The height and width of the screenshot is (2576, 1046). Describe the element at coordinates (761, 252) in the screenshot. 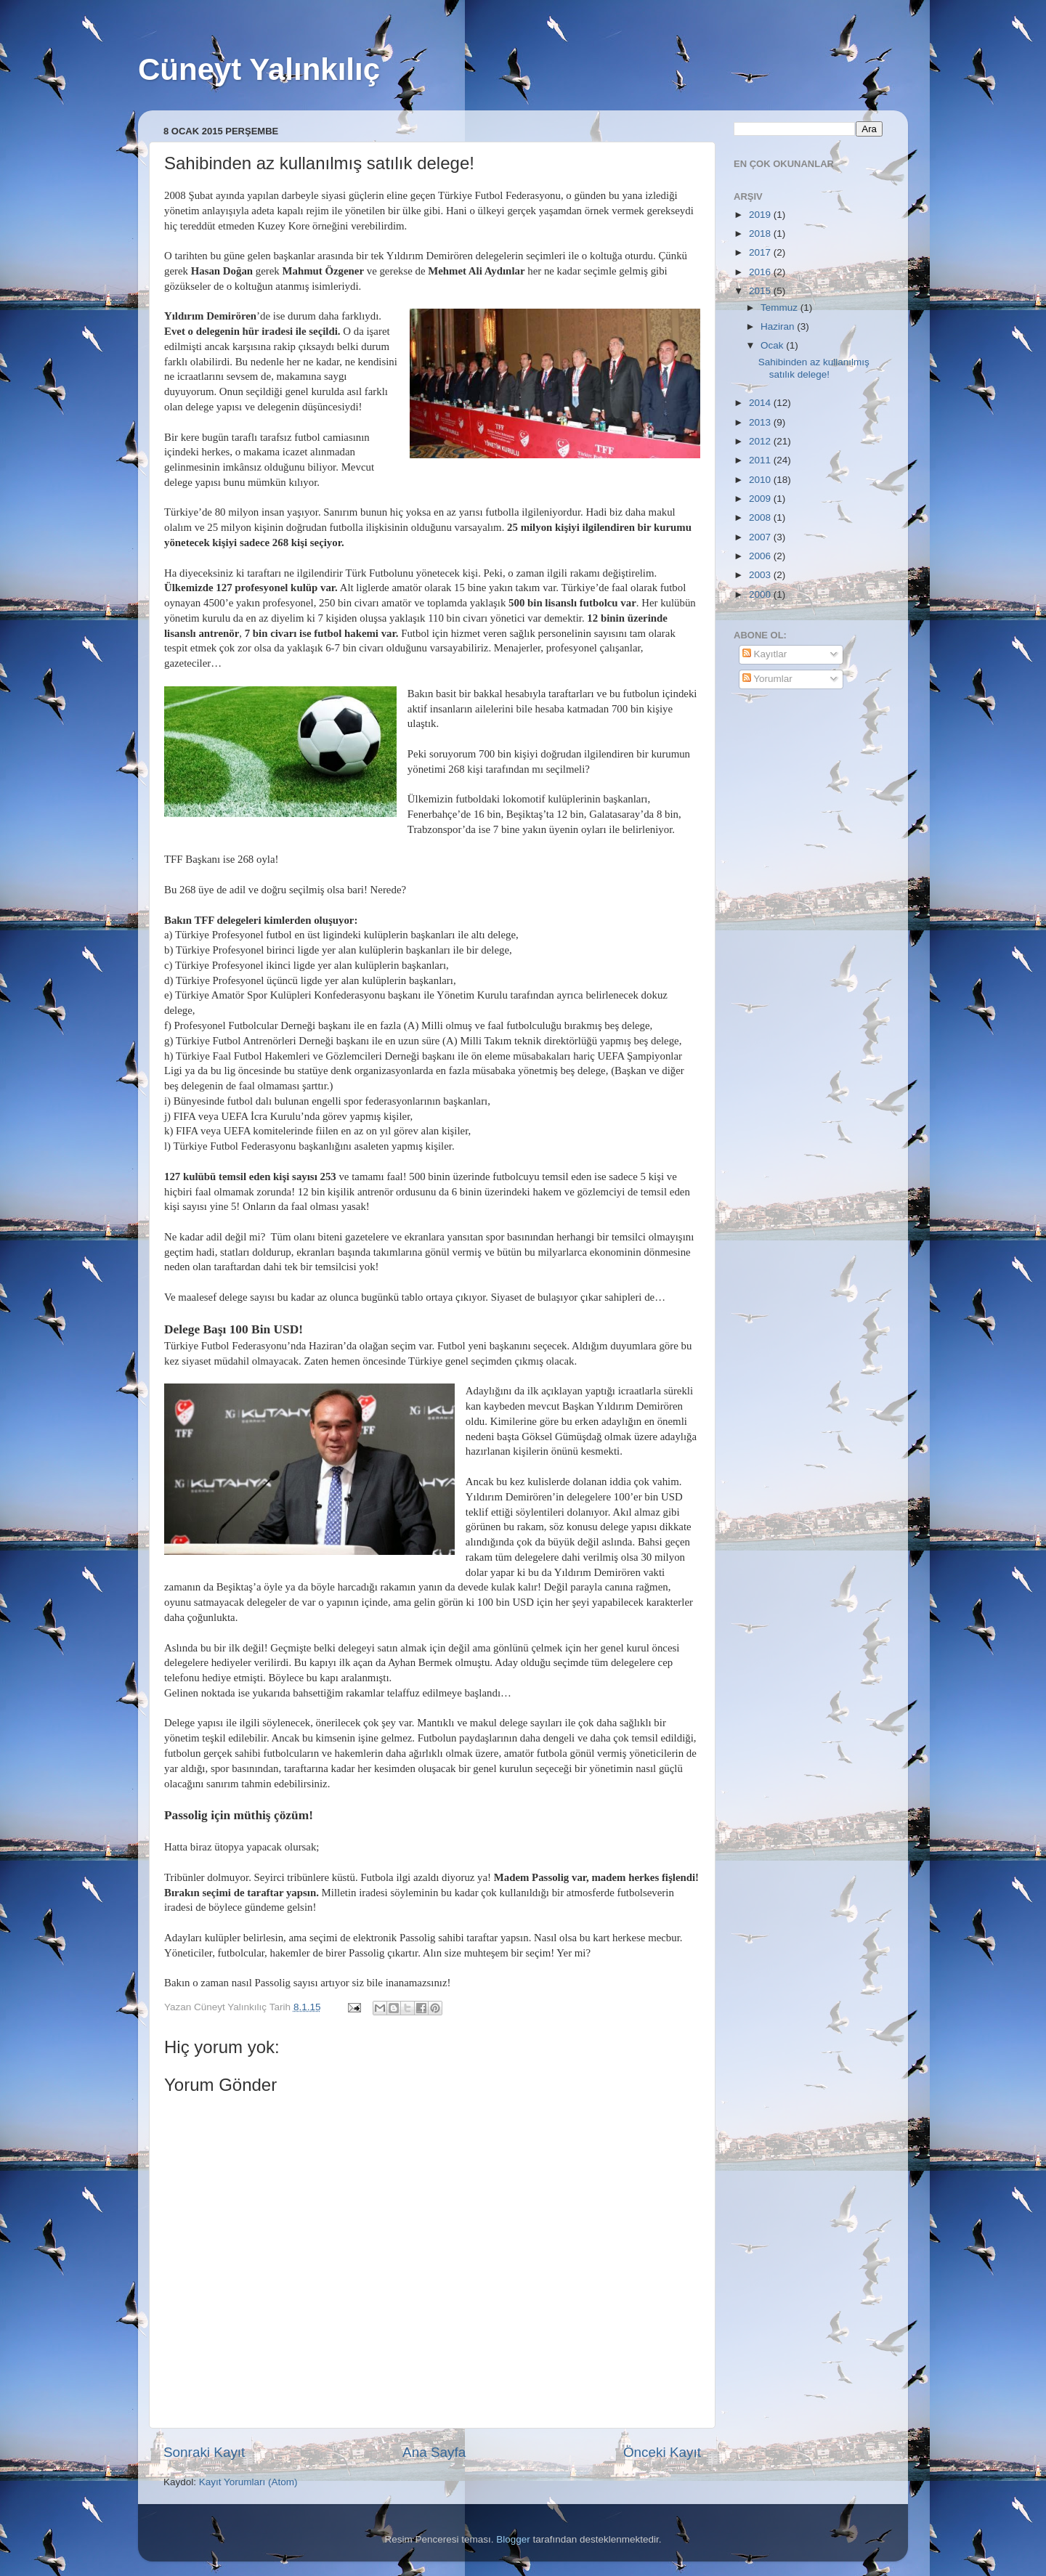

I see `2017` at that location.